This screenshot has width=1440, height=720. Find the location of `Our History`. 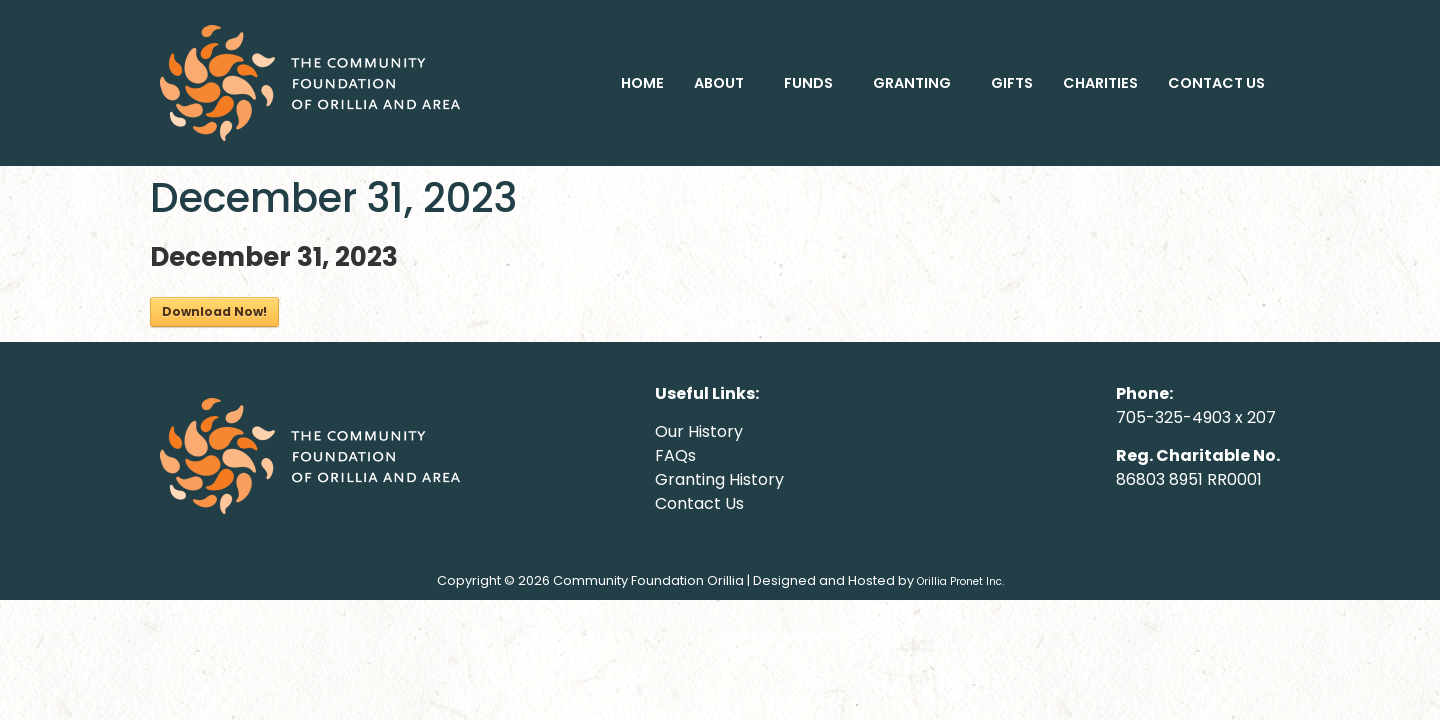

Our History is located at coordinates (699, 431).